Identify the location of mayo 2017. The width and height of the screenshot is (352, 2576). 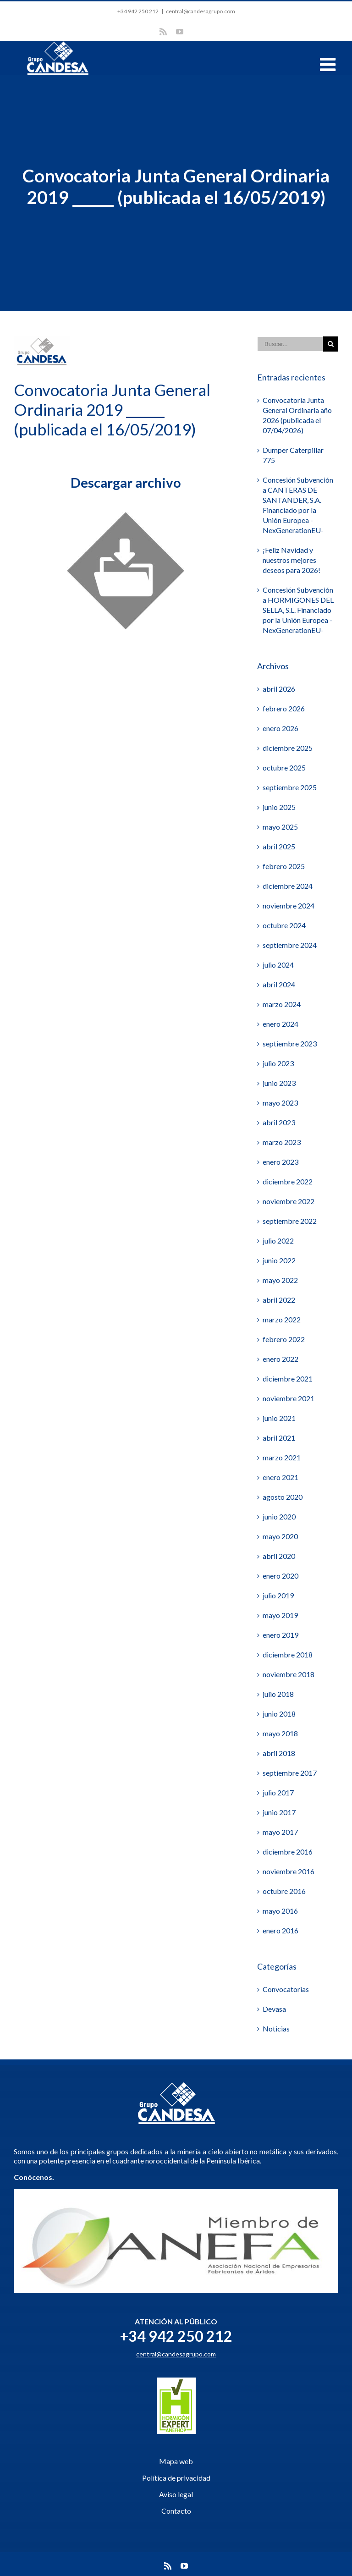
(280, 1831).